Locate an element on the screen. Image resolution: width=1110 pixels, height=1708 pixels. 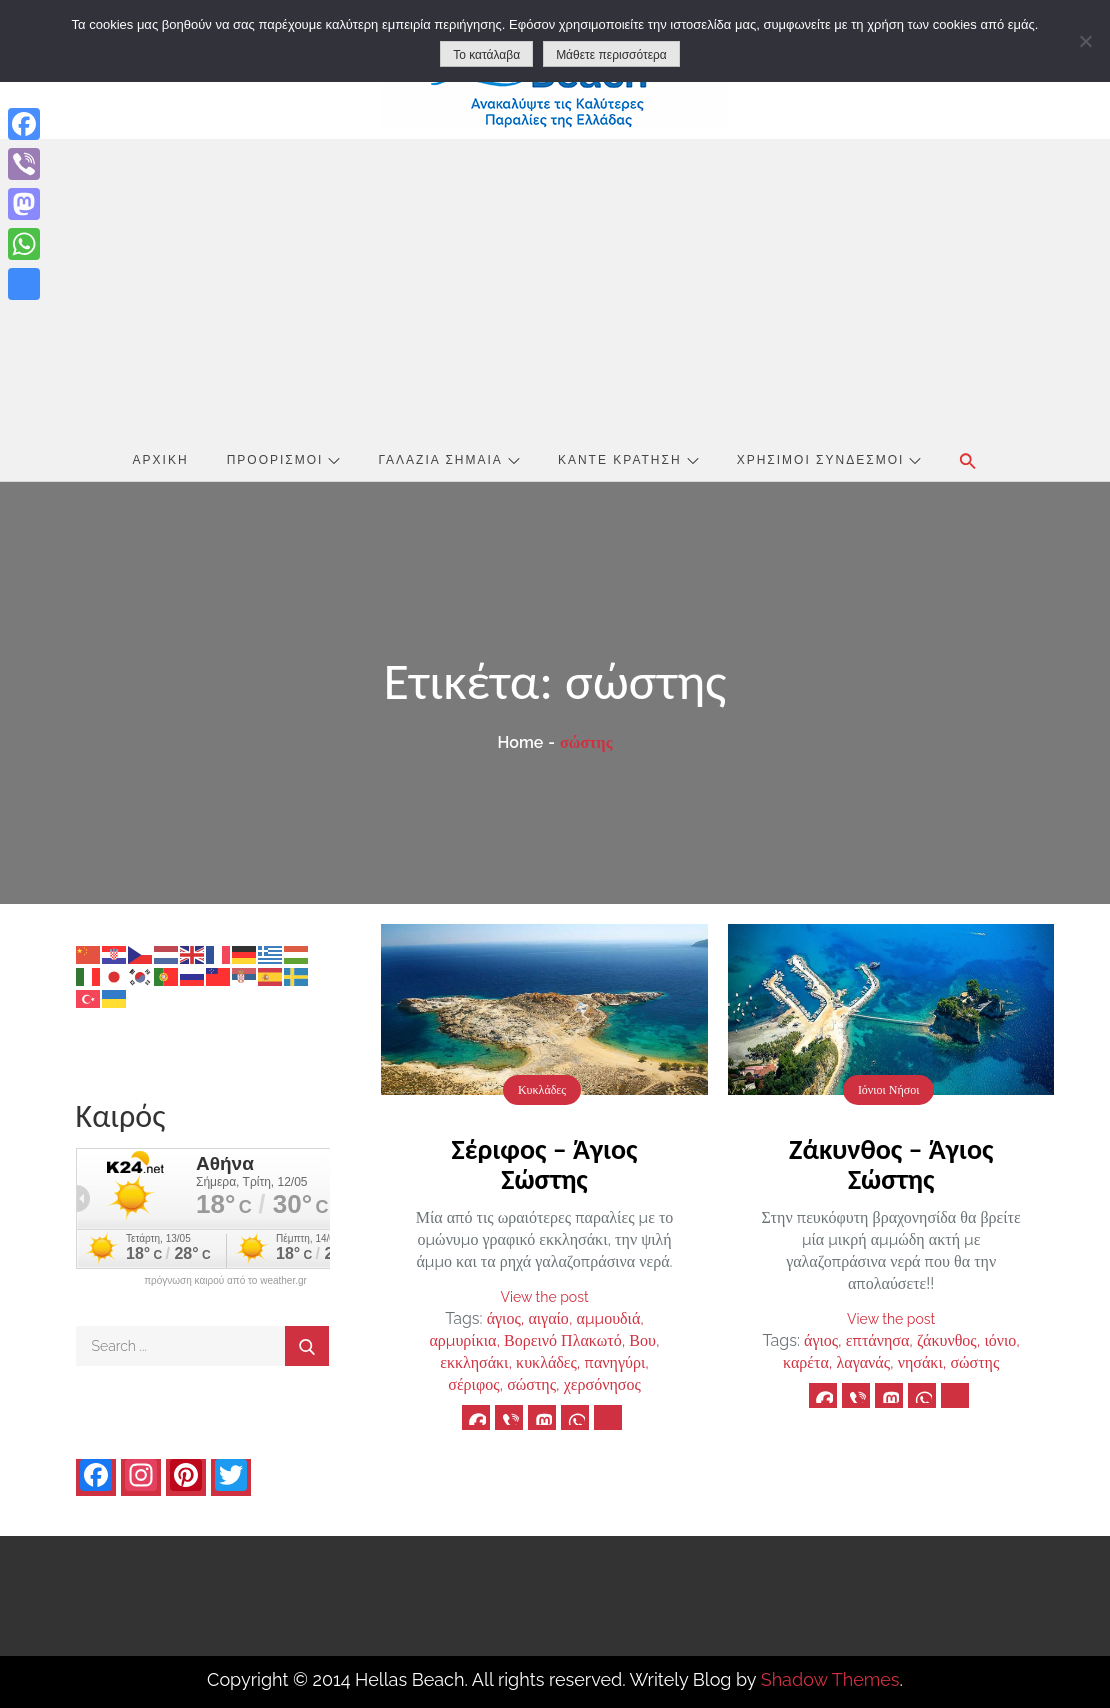
χερσόνησος is located at coordinates (602, 1384).